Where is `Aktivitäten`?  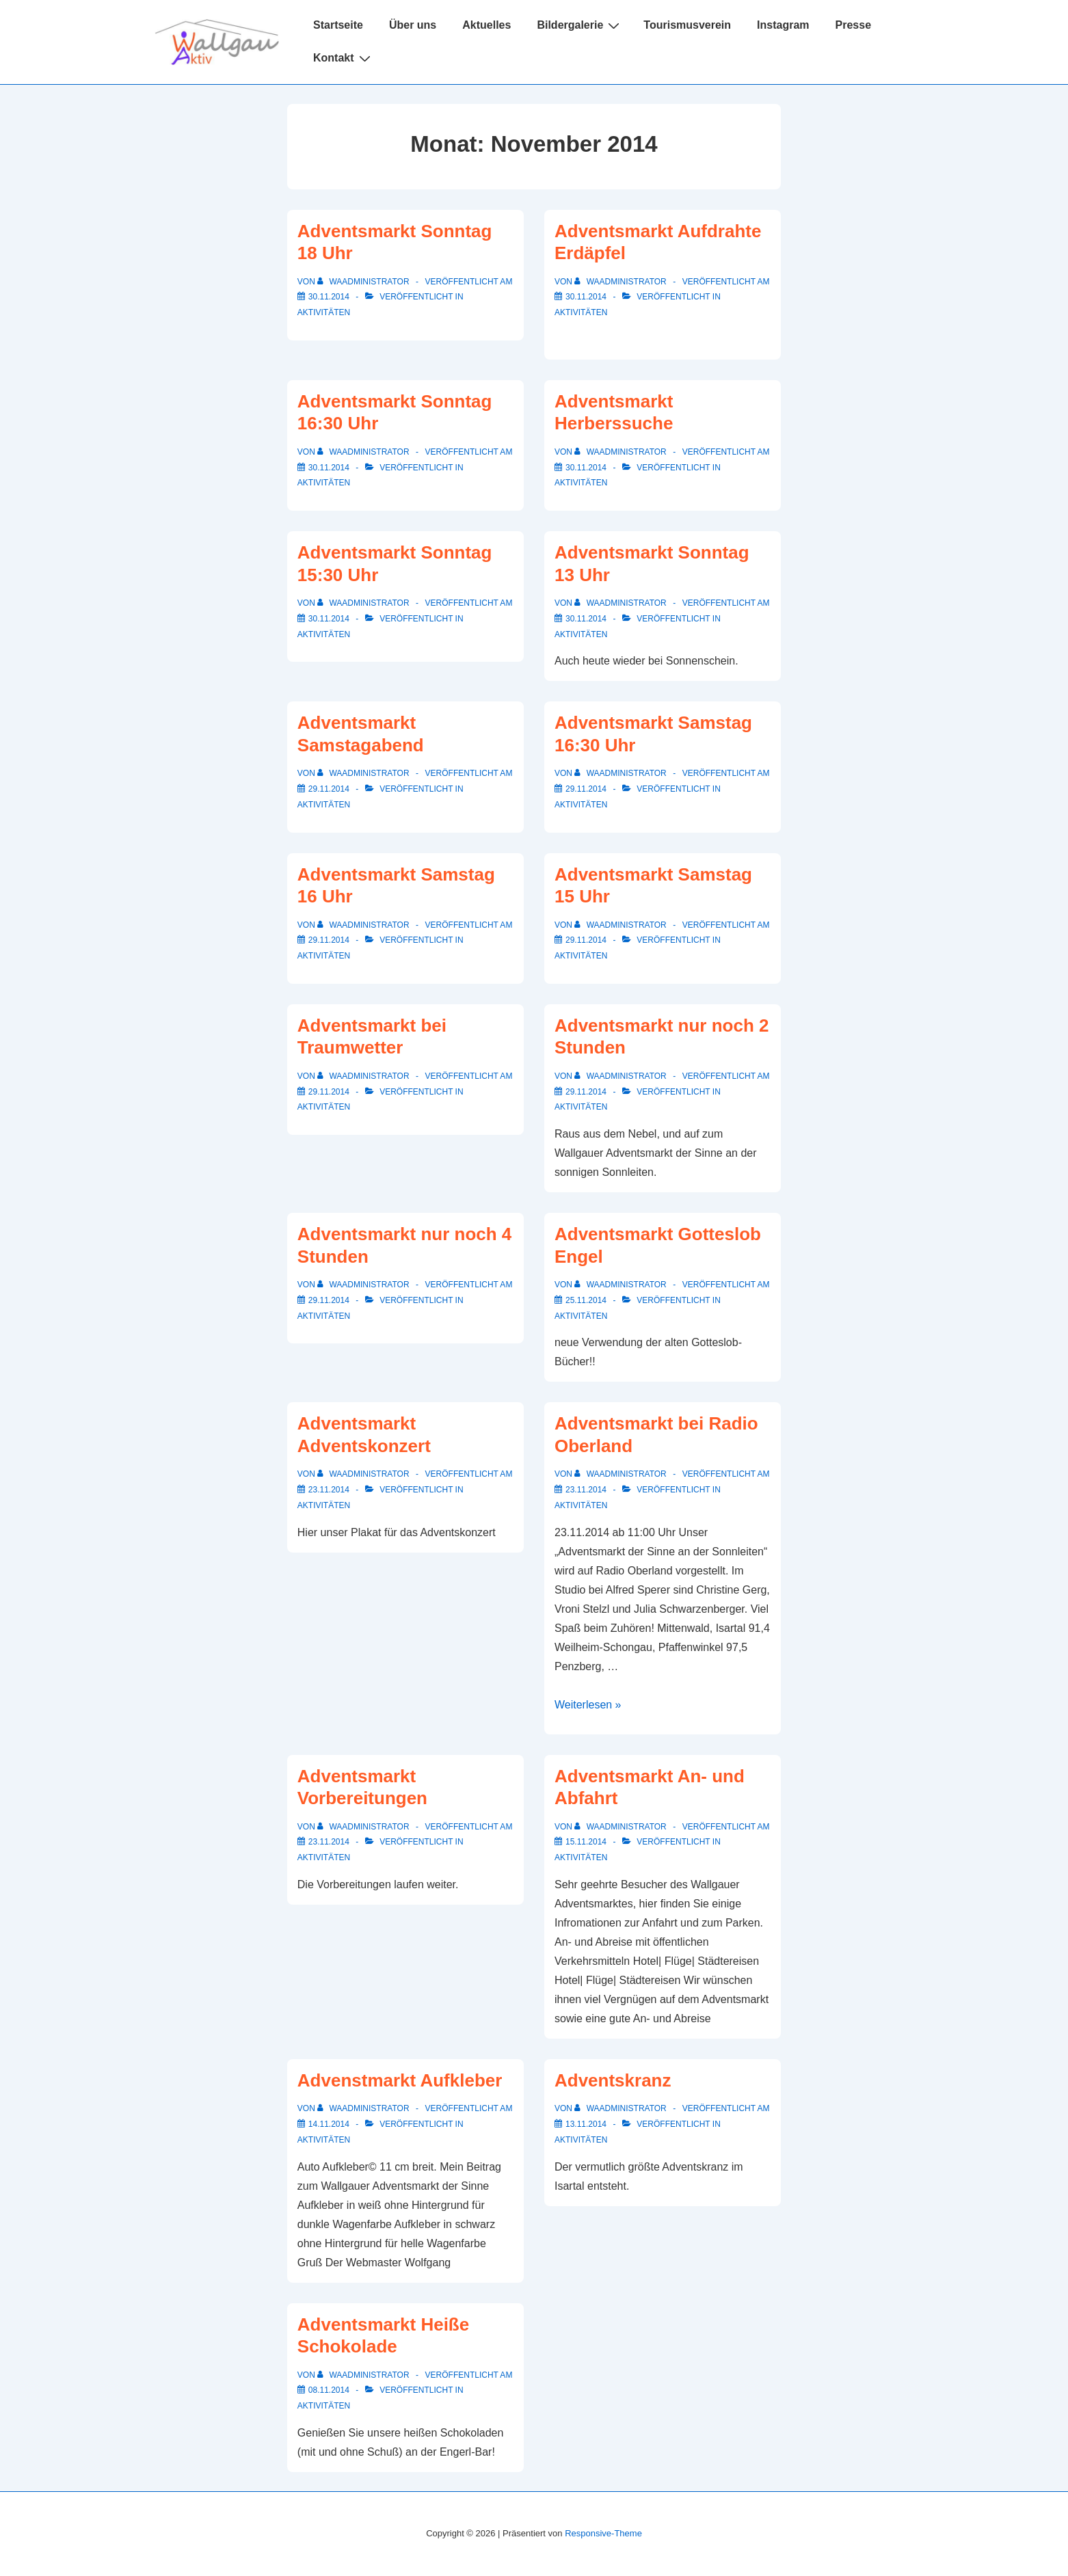 Aktivitäten is located at coordinates (323, 312).